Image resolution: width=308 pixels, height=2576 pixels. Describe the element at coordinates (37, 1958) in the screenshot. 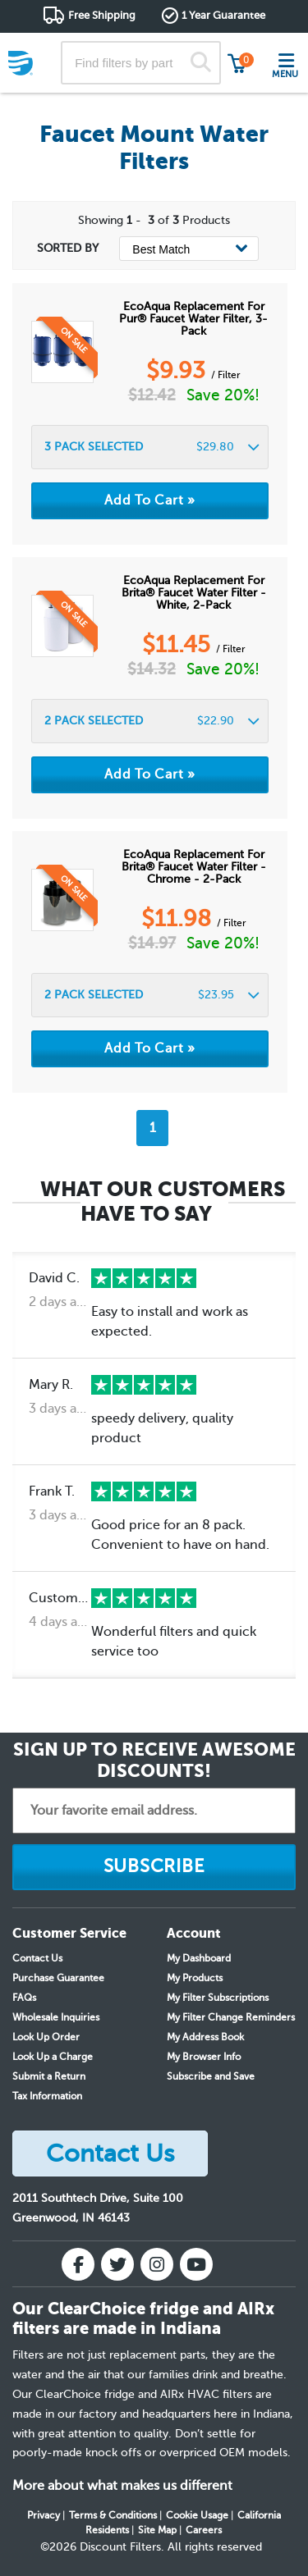

I see `Contact Us` at that location.